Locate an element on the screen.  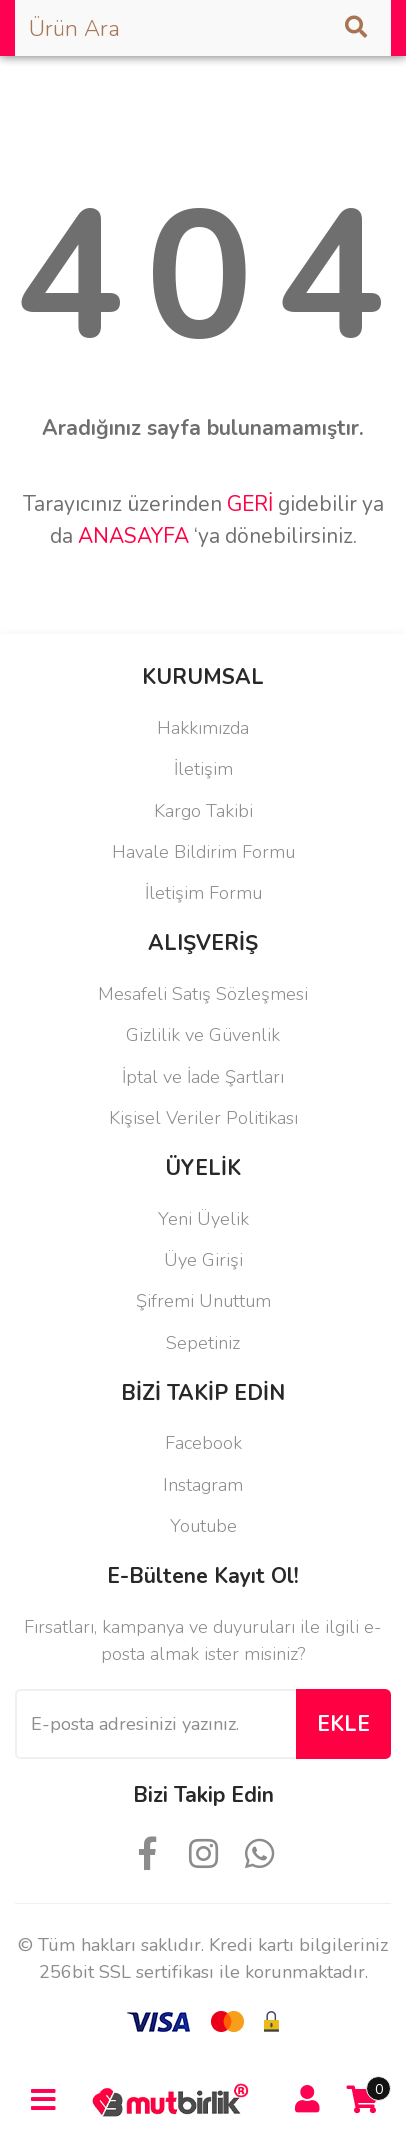
Mesafeli Satış Sözleşmesi is located at coordinates (203, 994).